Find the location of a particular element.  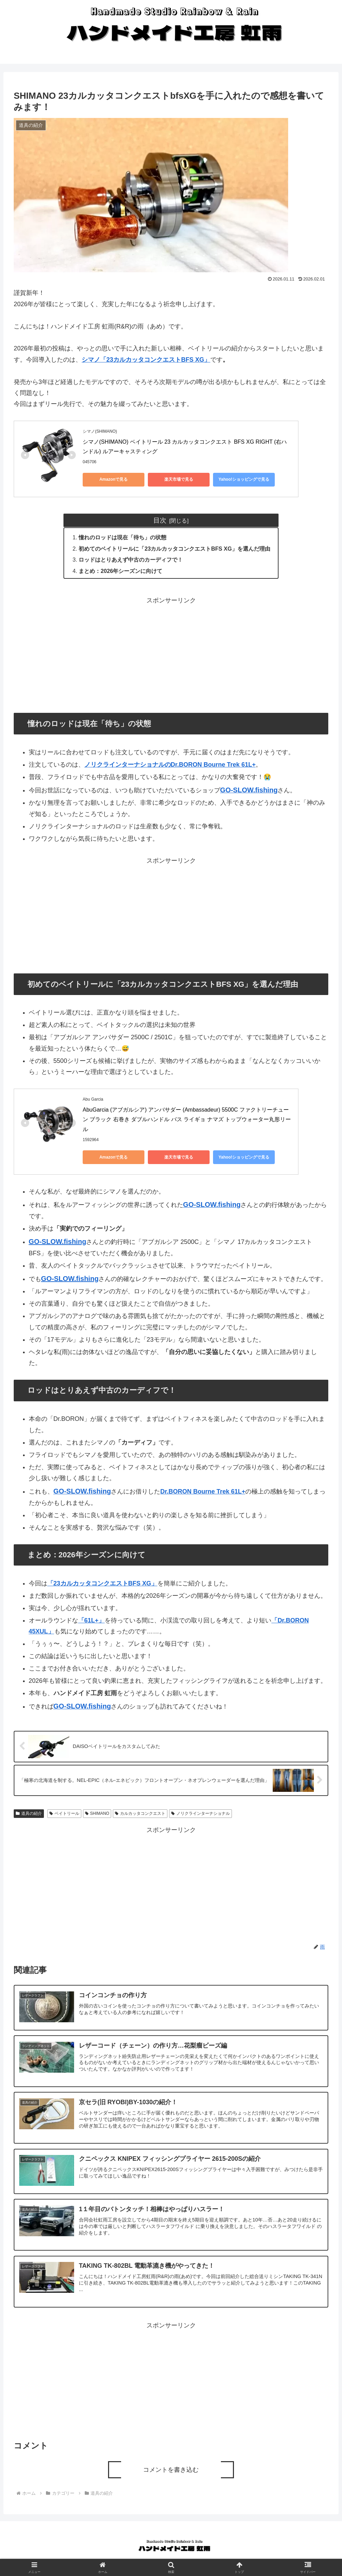

カルカッタコンクエスト is located at coordinates (140, 1813).